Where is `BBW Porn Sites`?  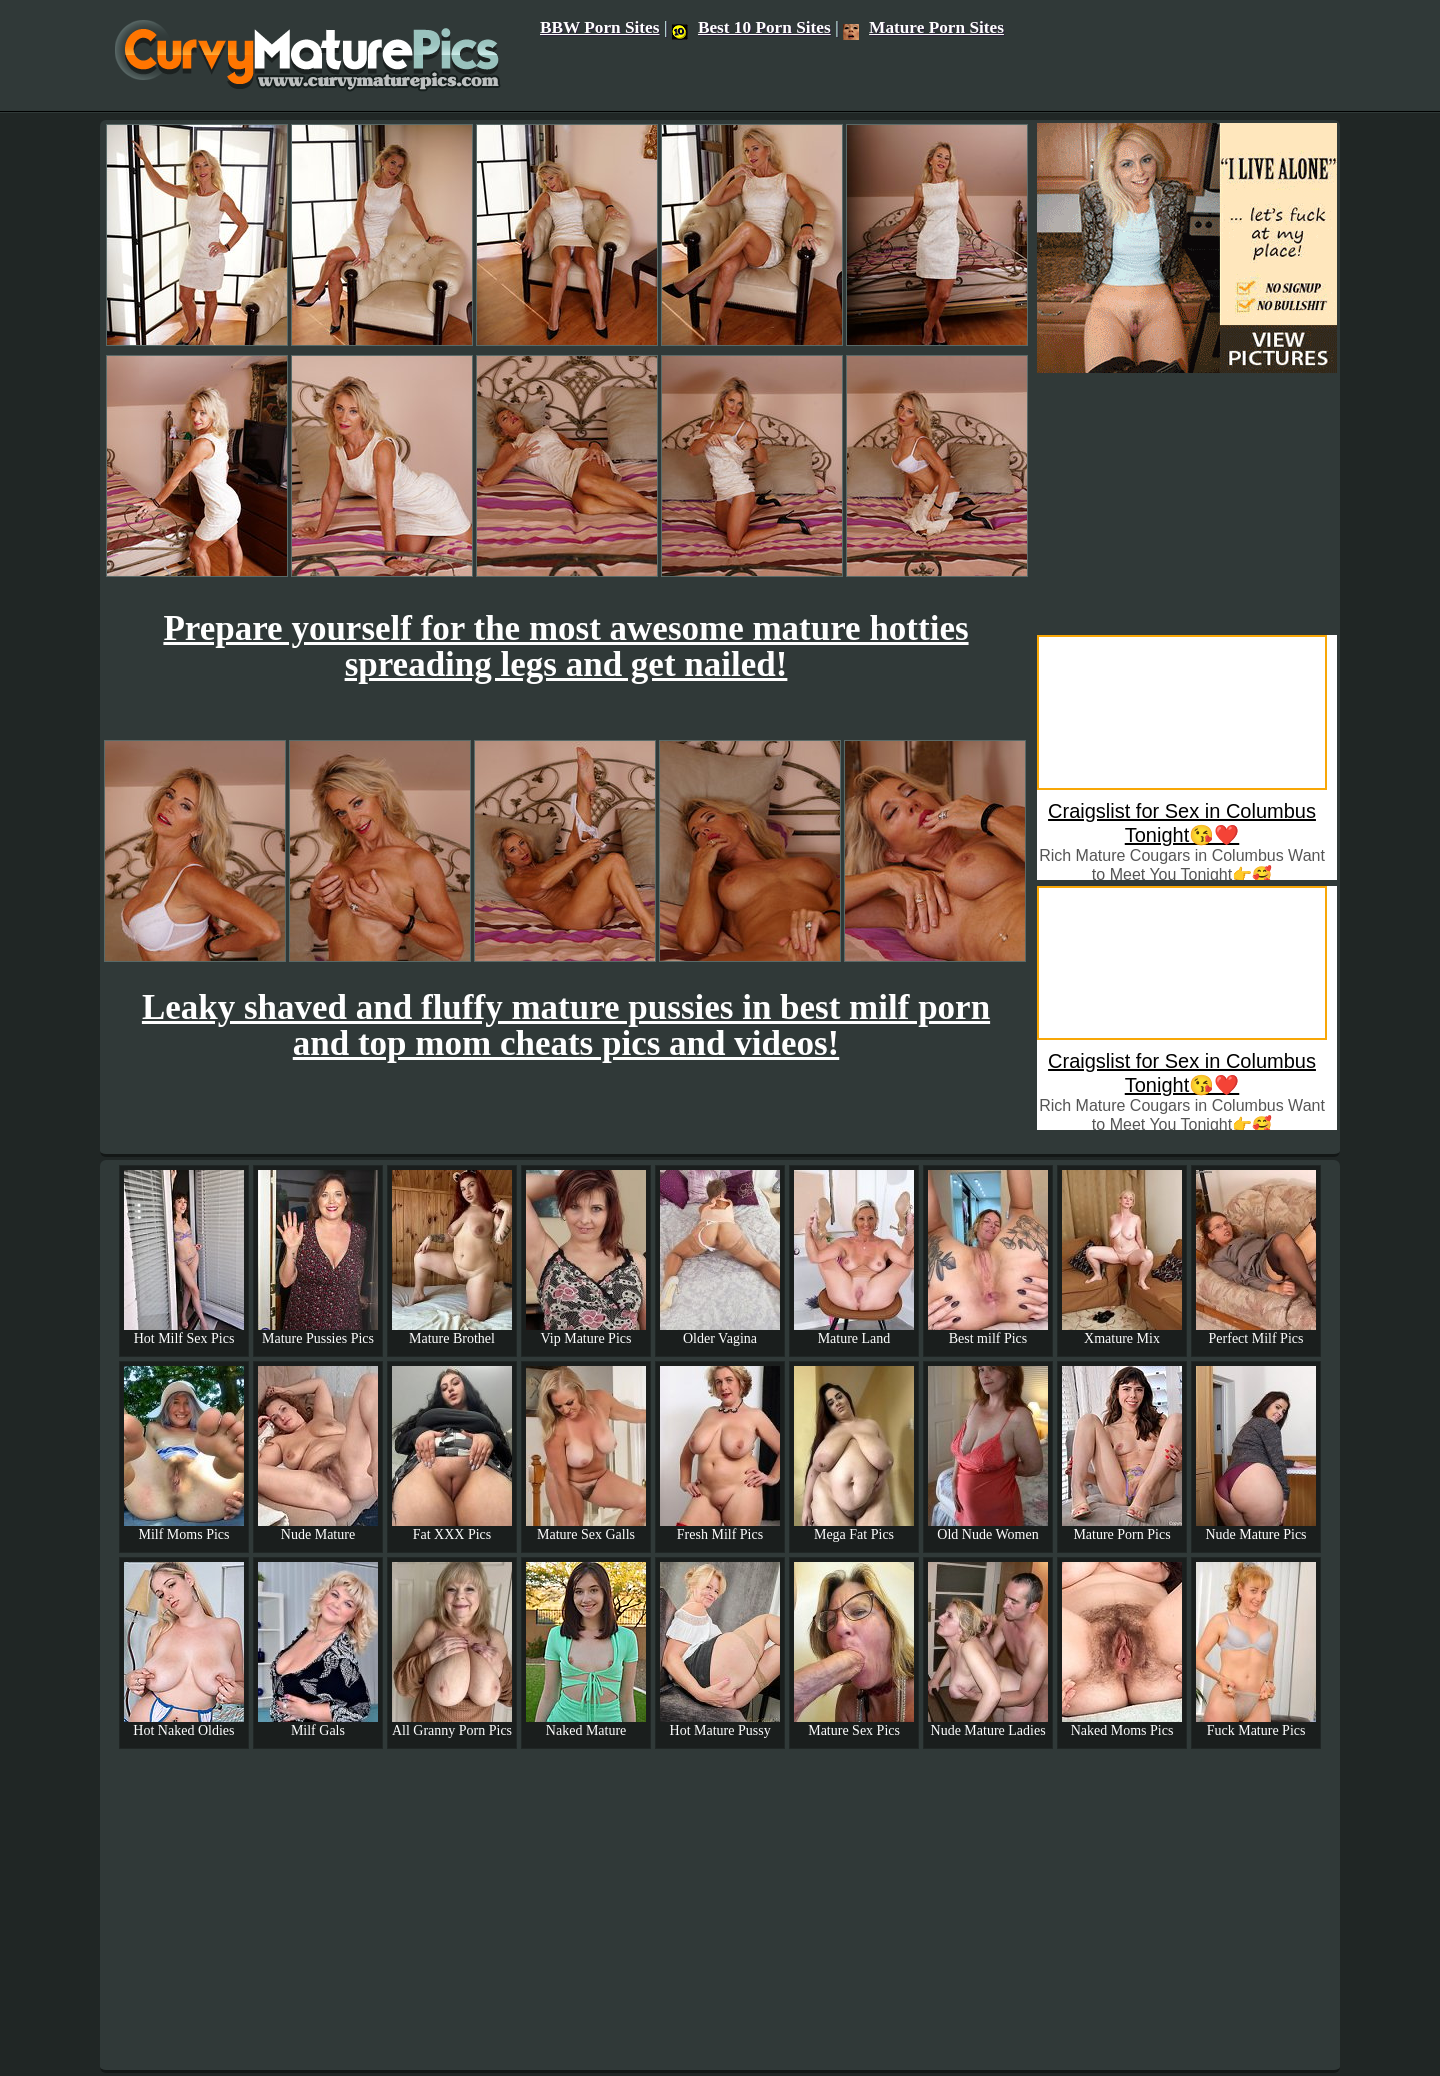 BBW Porn Sites is located at coordinates (600, 27).